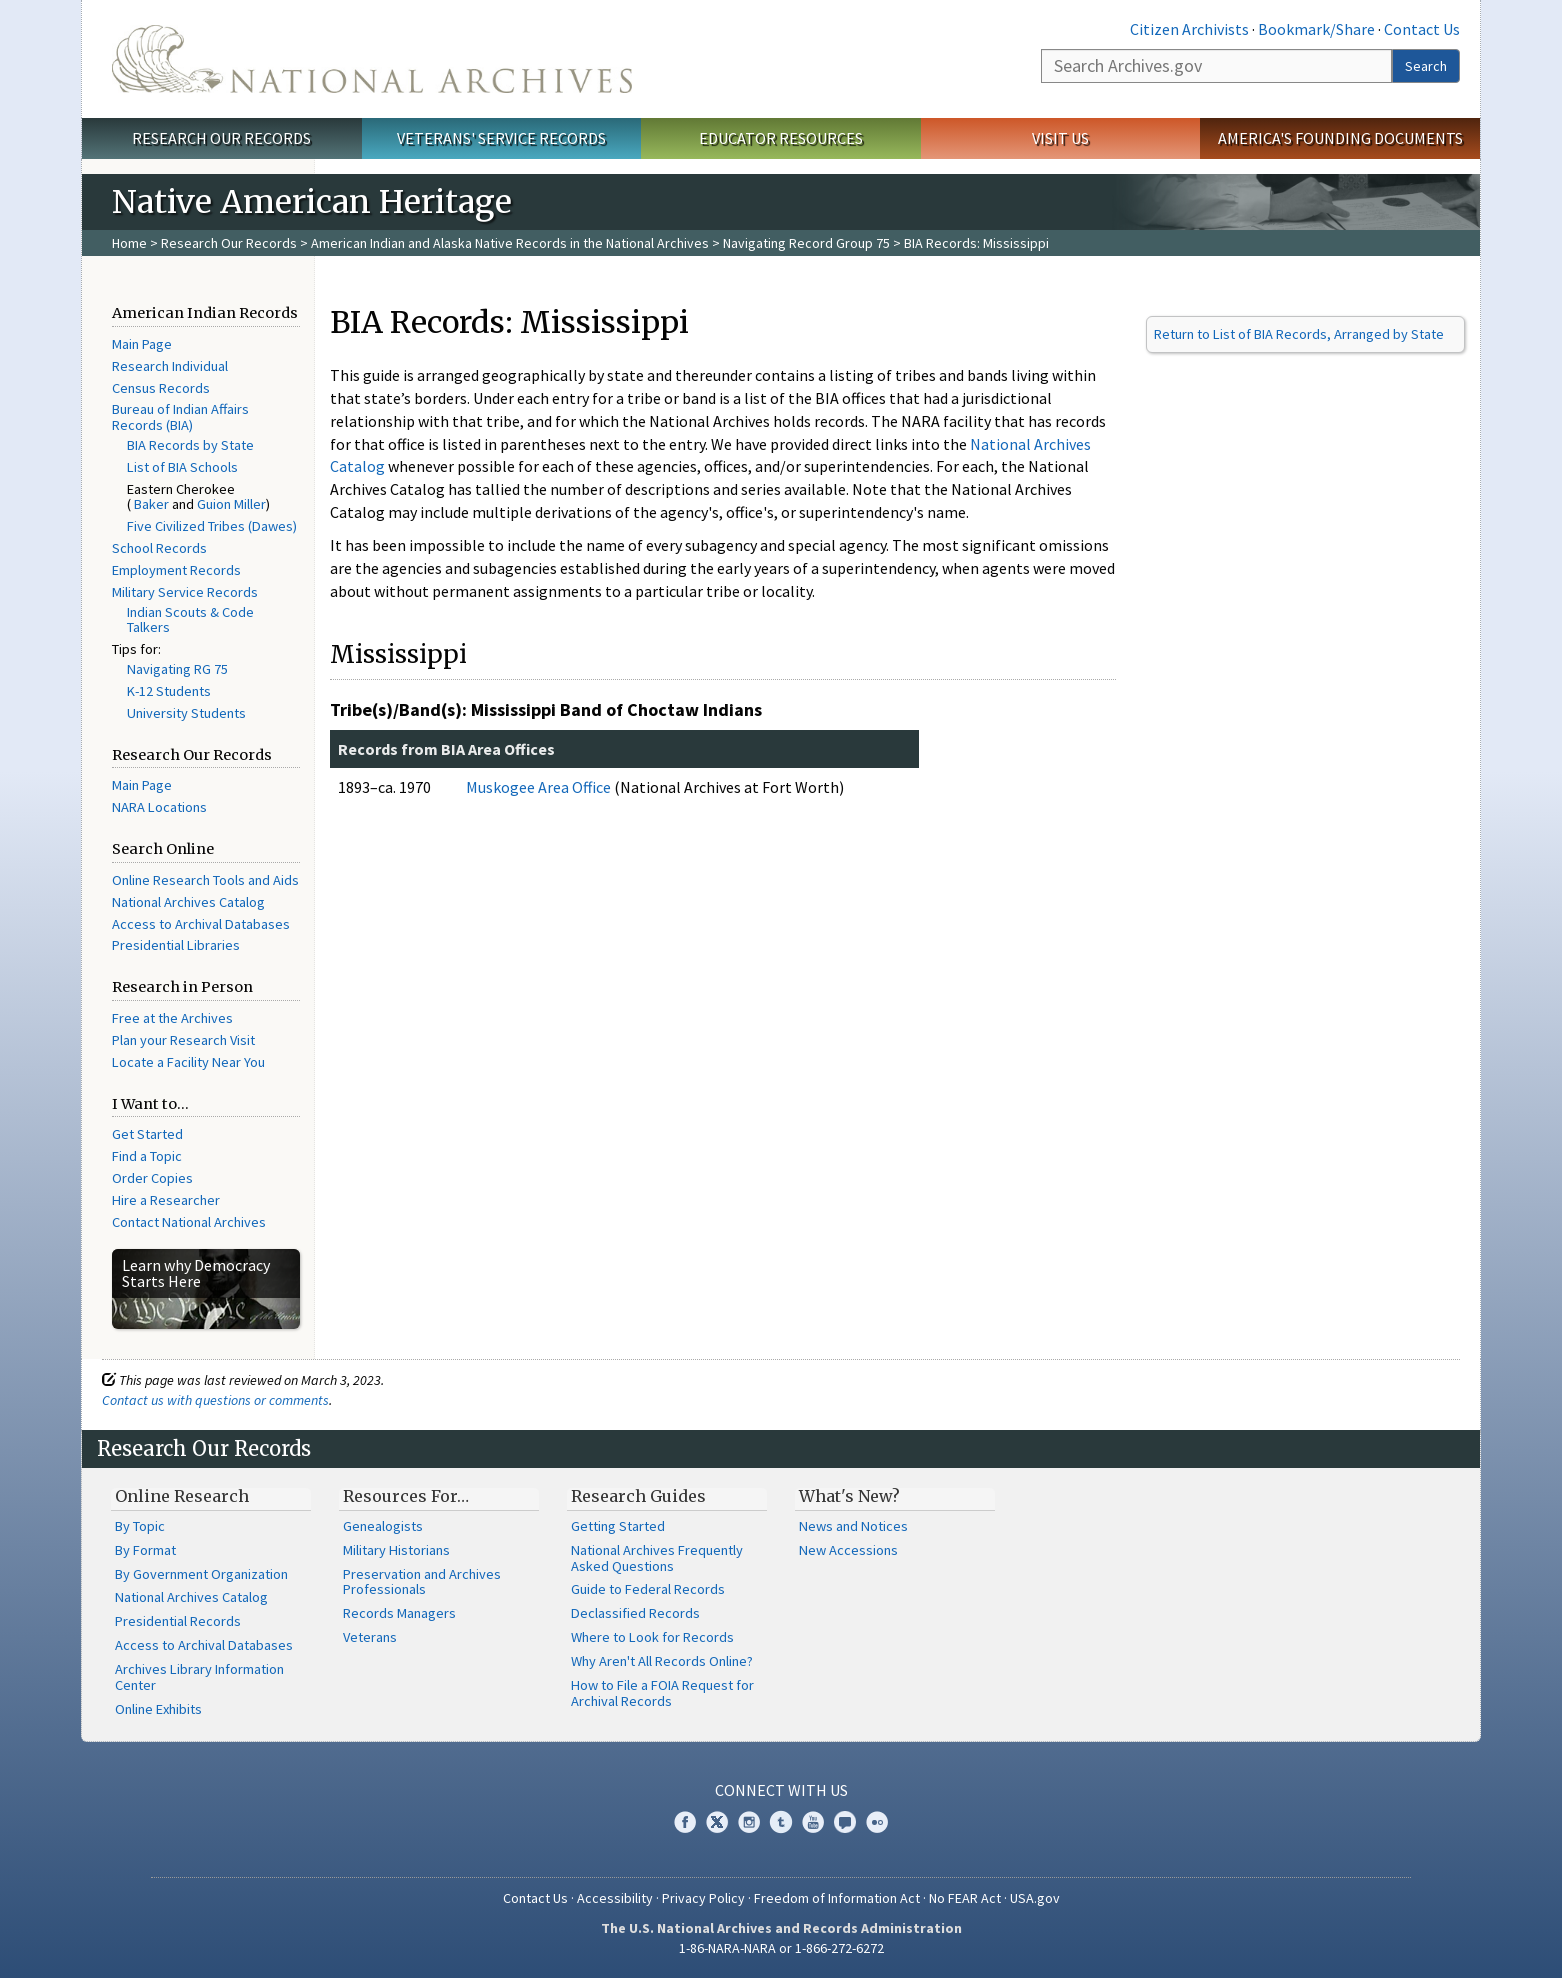 Image resolution: width=1562 pixels, height=1978 pixels. What do you see at coordinates (877, 1822) in the screenshot?
I see `Flickr` at bounding box center [877, 1822].